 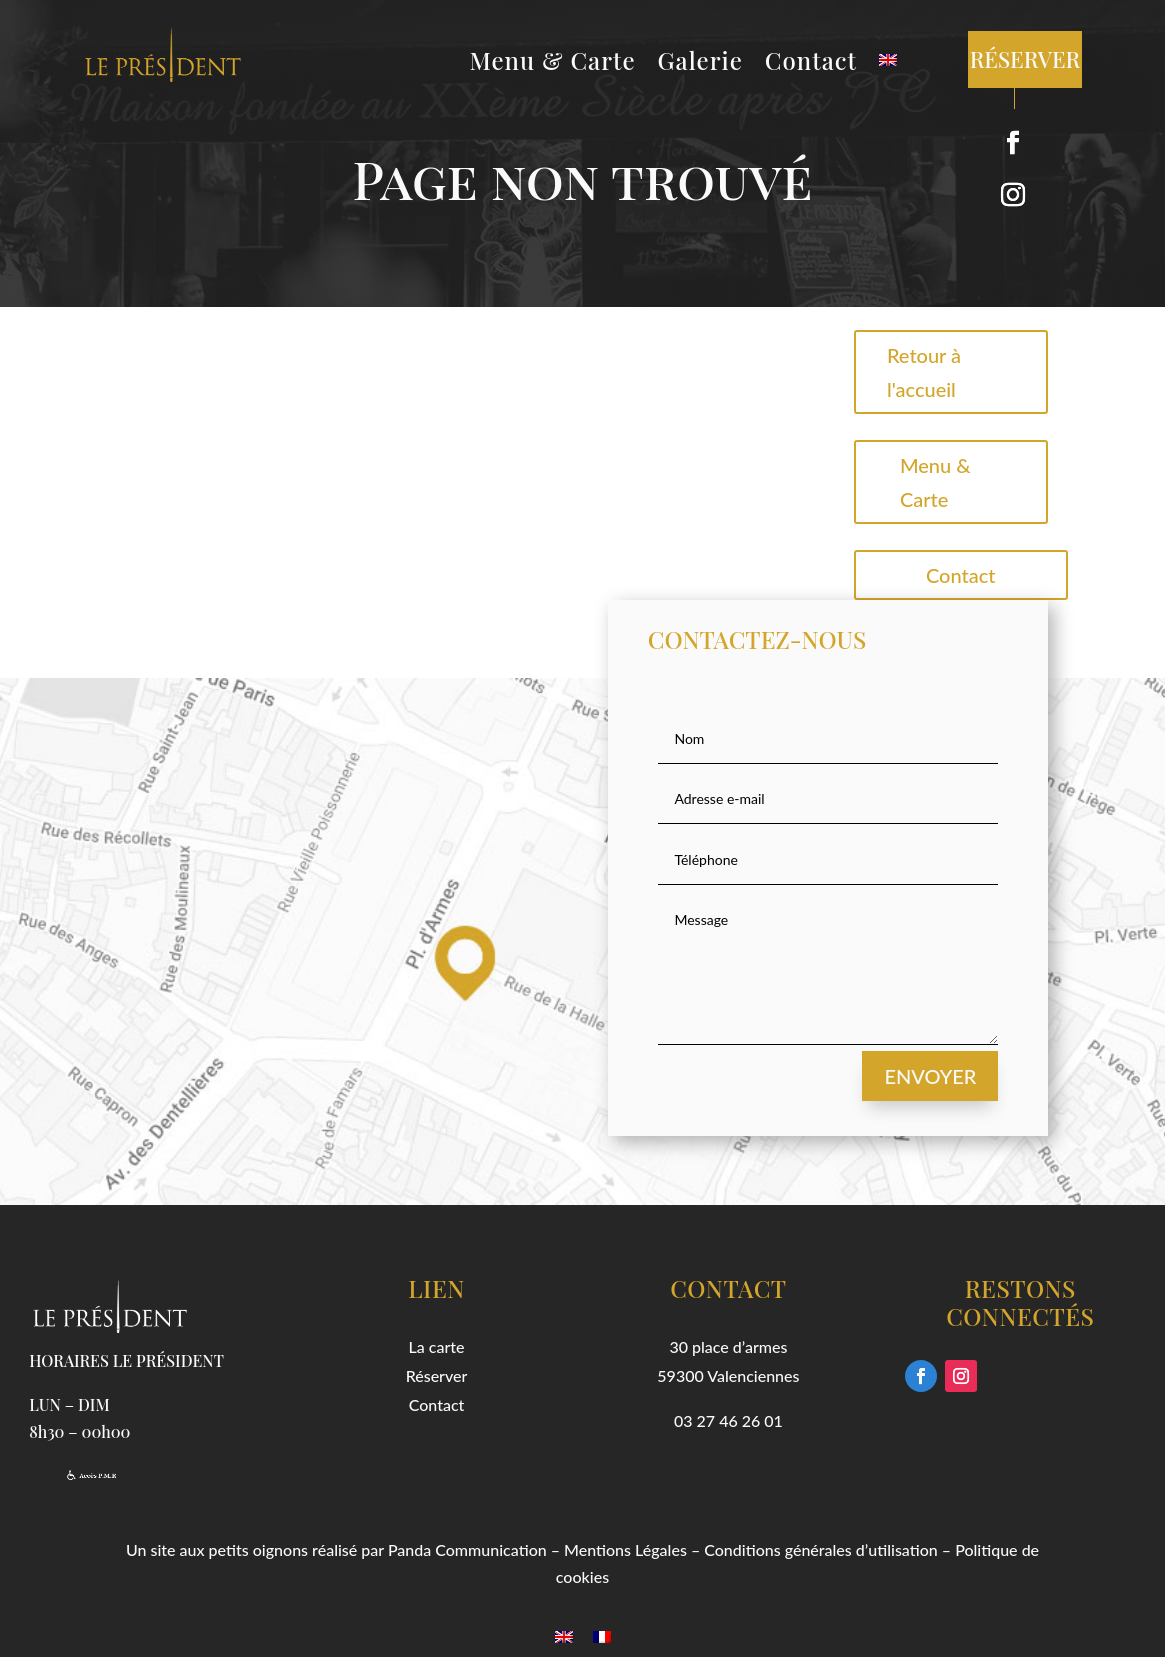 I want to click on Retour à l'accueil, so click(x=924, y=372).